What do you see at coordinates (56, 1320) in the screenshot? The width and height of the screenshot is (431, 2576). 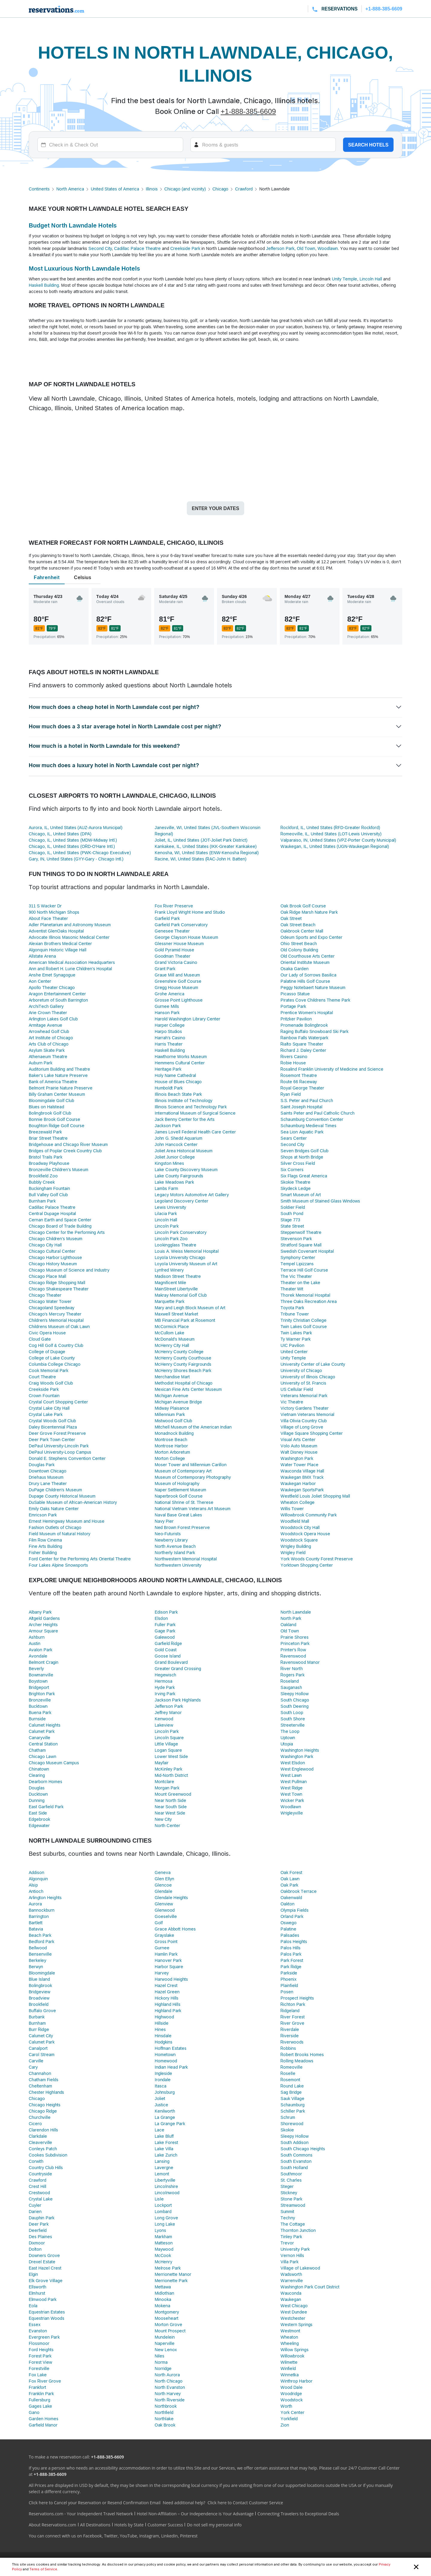 I see `Children's Memorial Hospital` at bounding box center [56, 1320].